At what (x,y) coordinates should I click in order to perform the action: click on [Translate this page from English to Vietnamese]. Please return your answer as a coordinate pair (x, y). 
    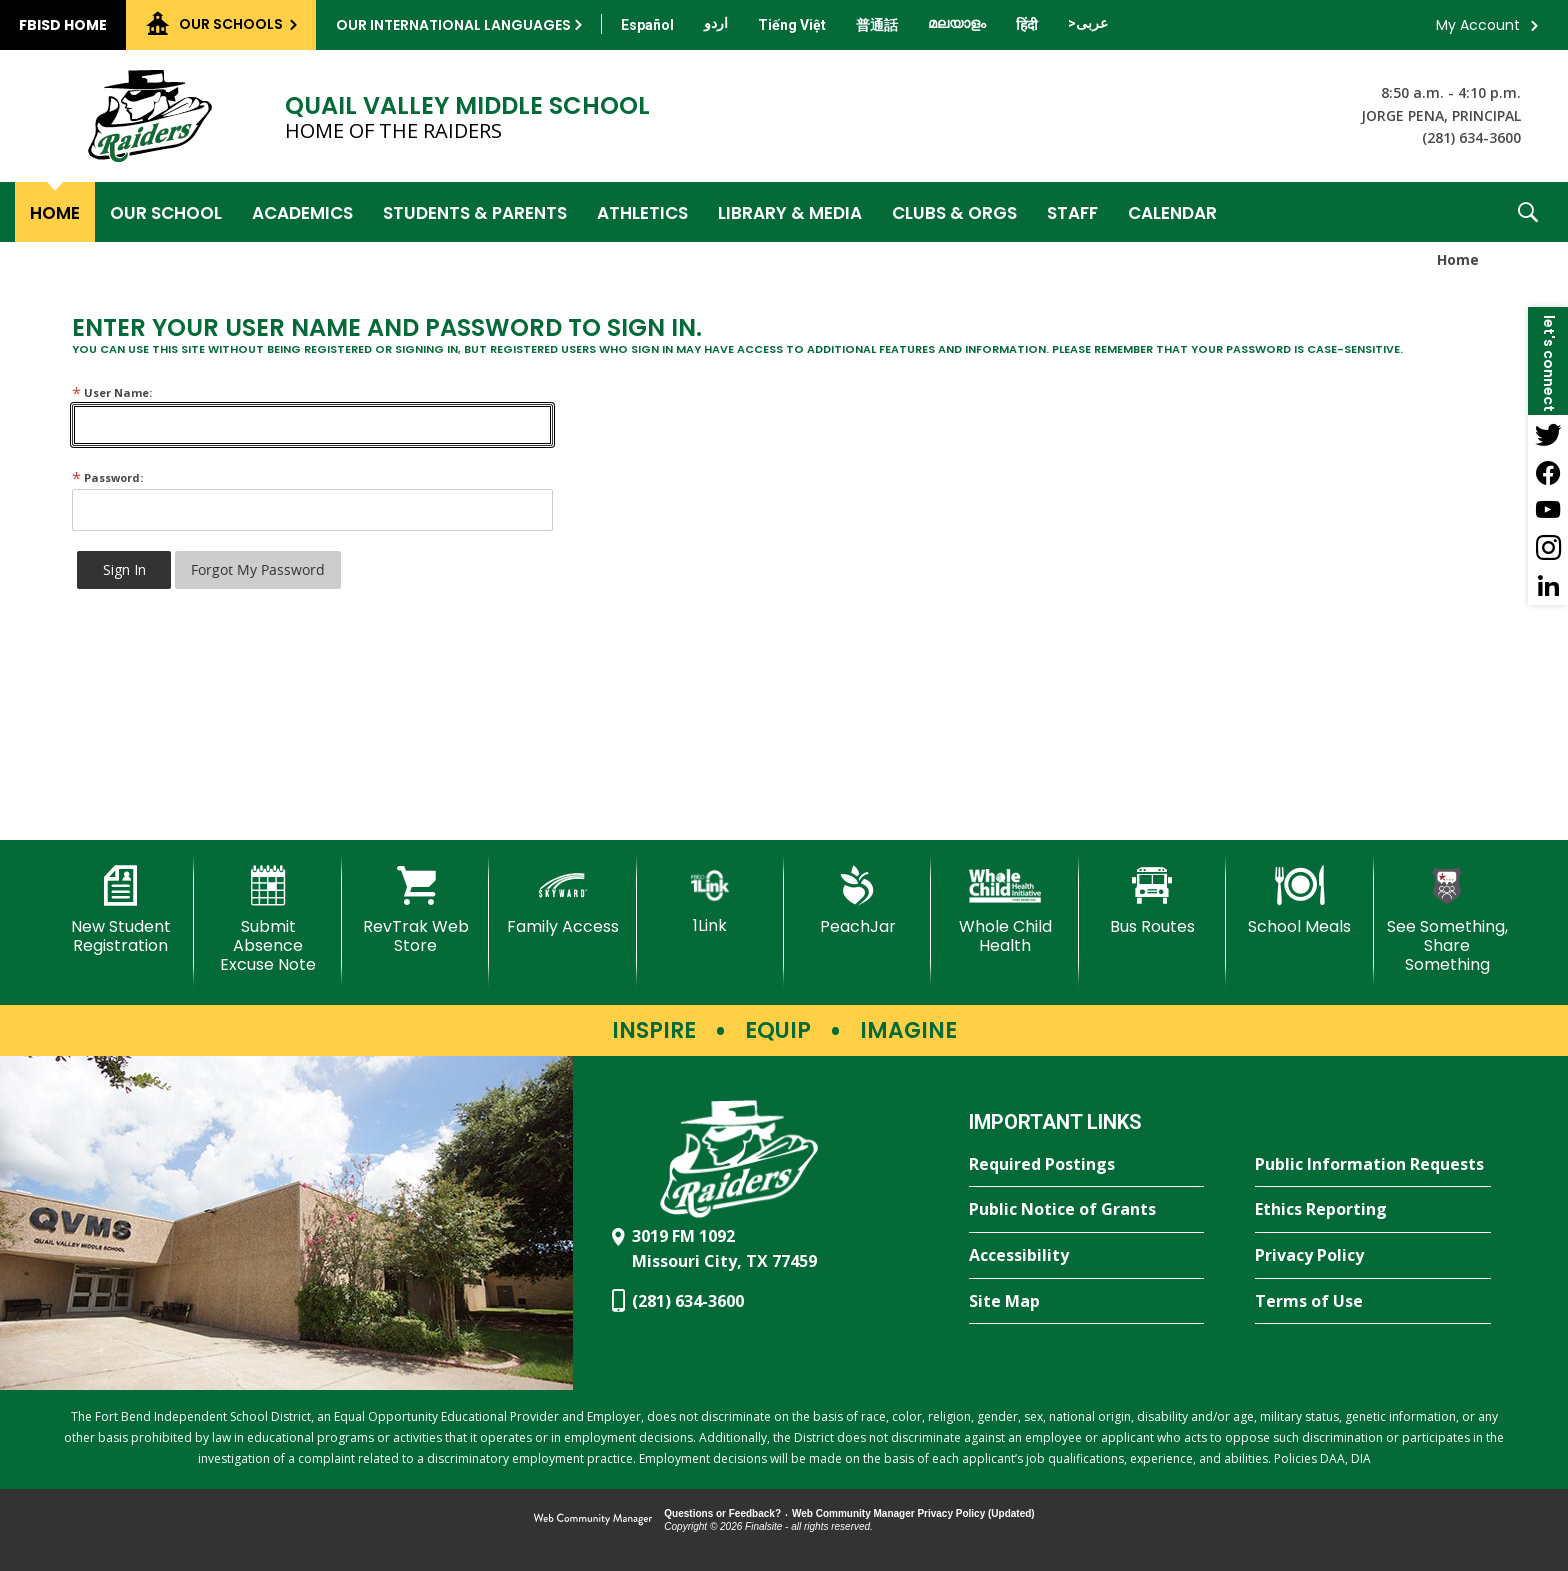
    Looking at the image, I should click on (792, 25).